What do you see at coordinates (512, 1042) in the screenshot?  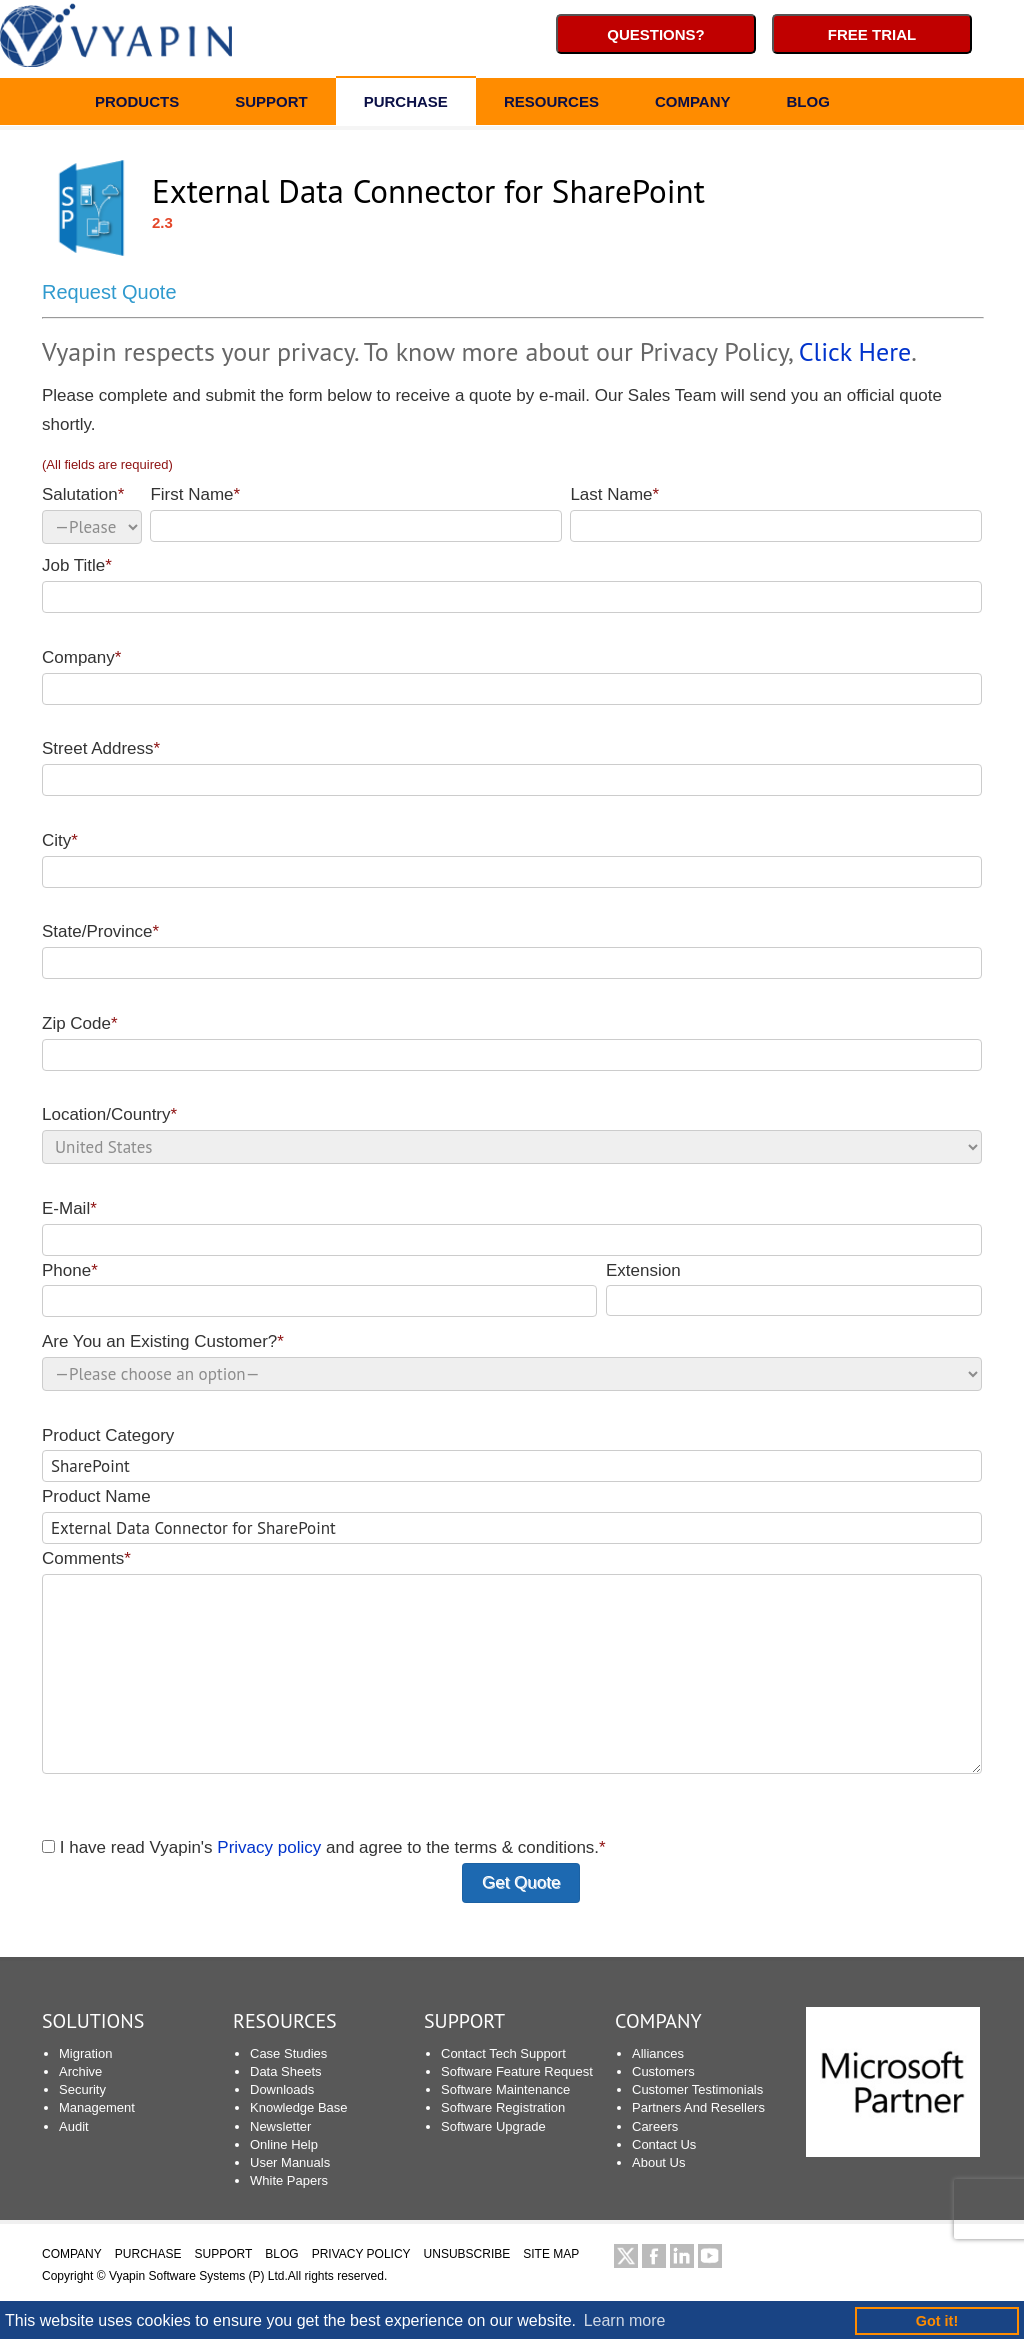 I see `Zip Code` at bounding box center [512, 1042].